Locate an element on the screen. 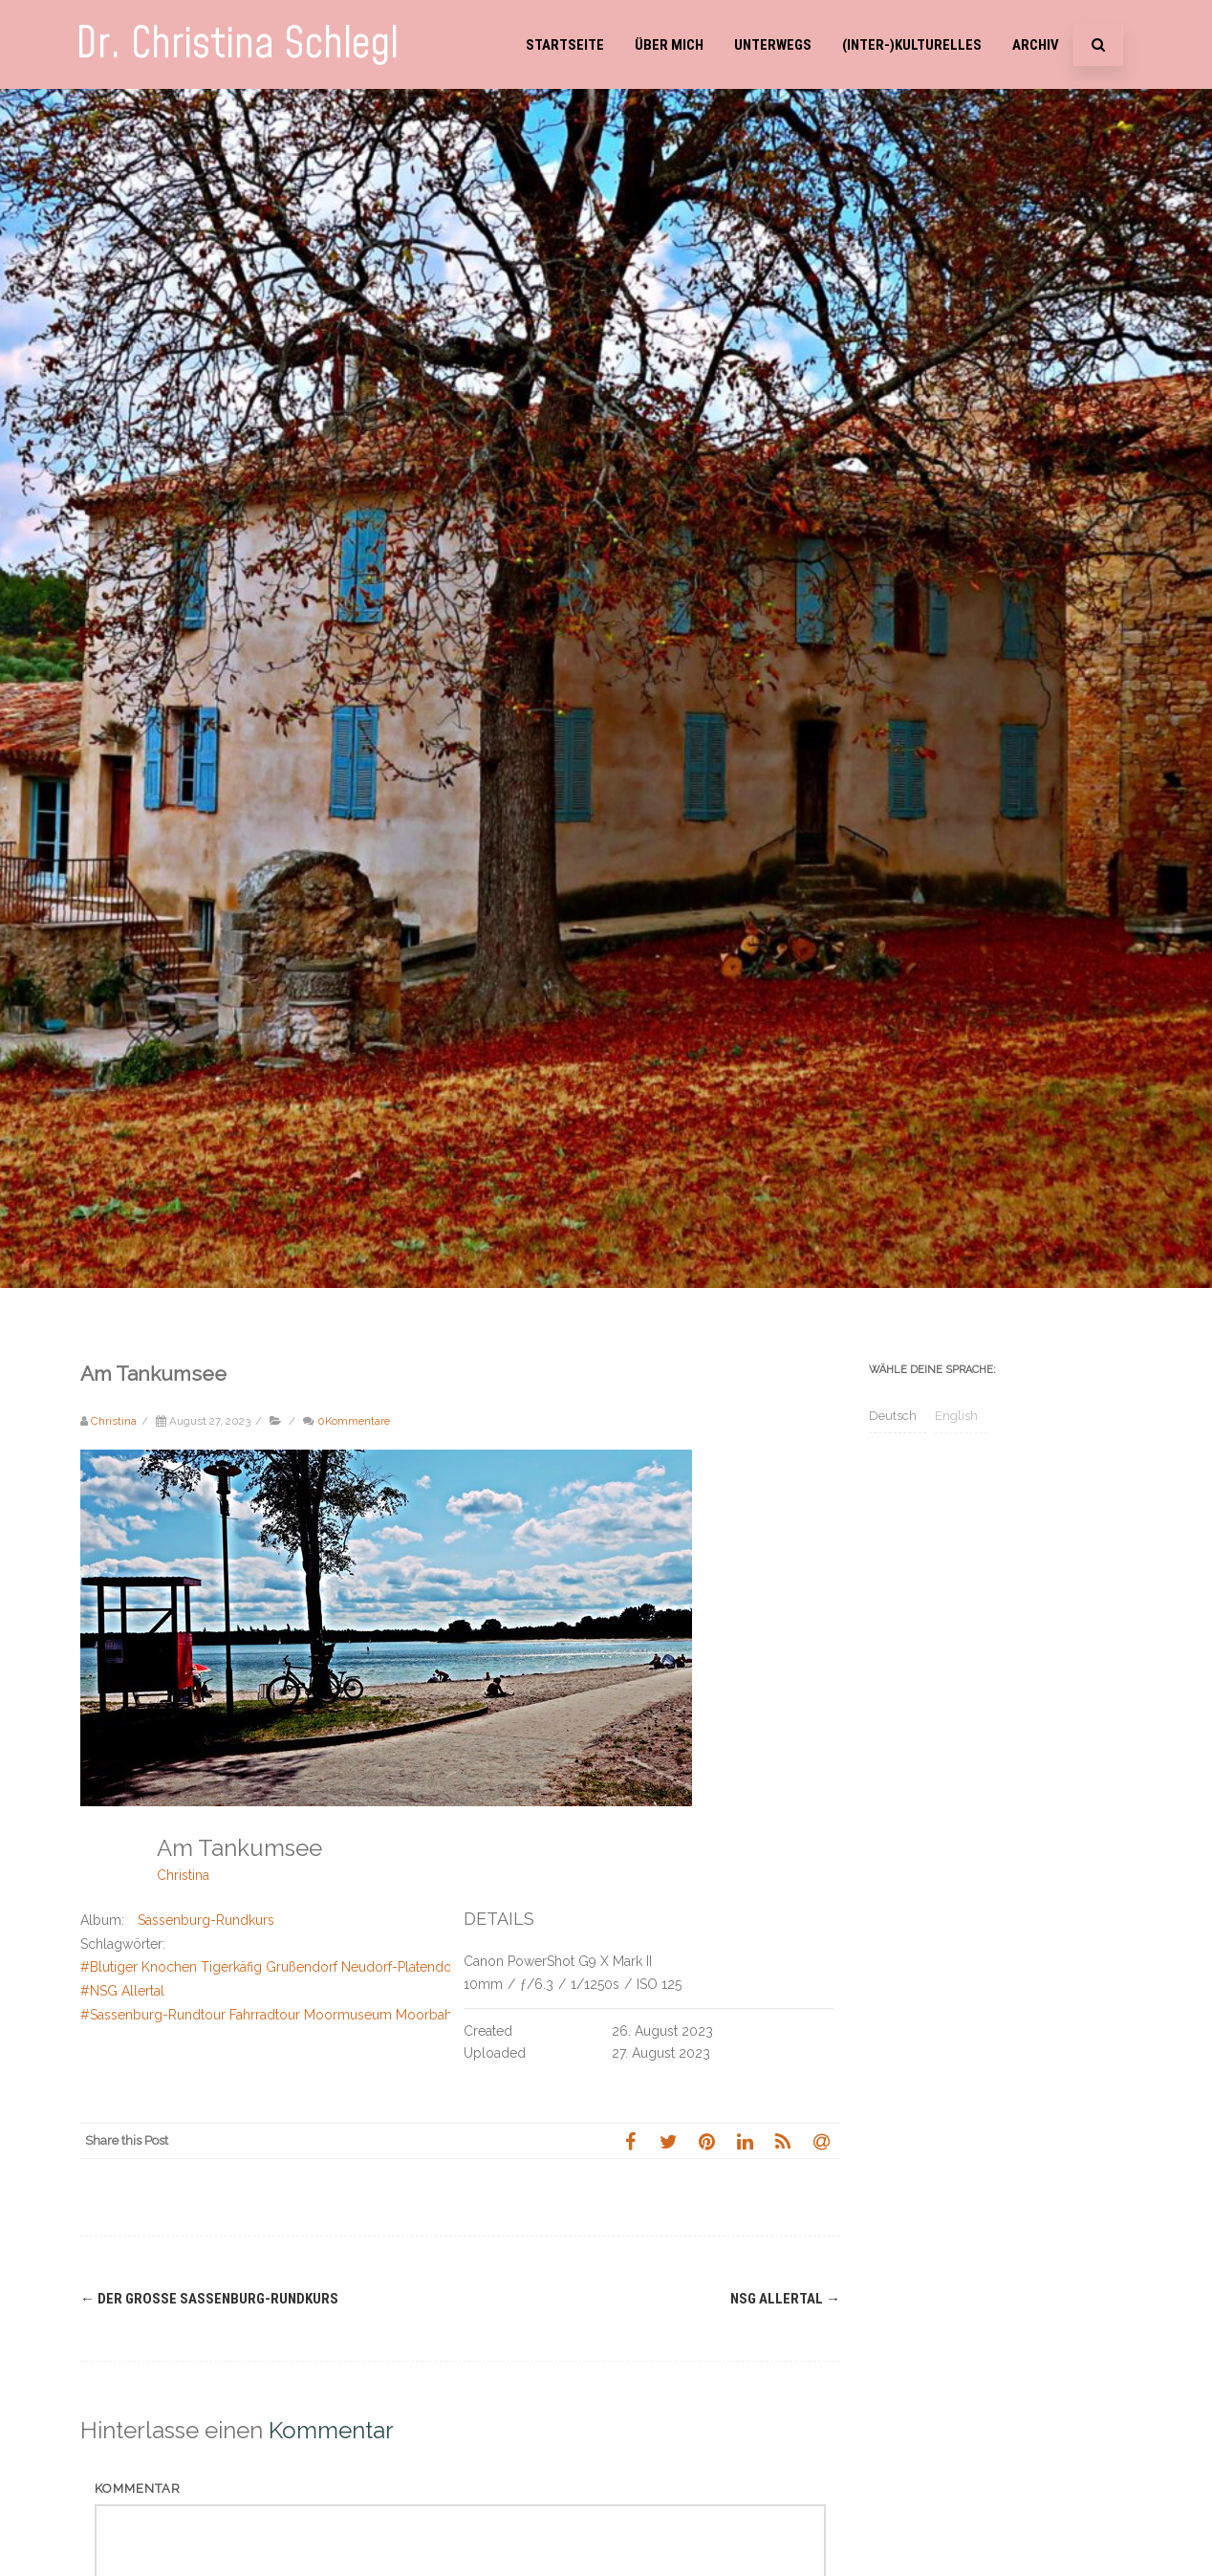 The height and width of the screenshot is (2576, 1212). #Sassenburg-Rundtour Fahrradtour Moormuseum Moorbahn Tankumsee Bernsteinsee Elbe-Seiten-Kanal is located at coordinates (405, 2014).